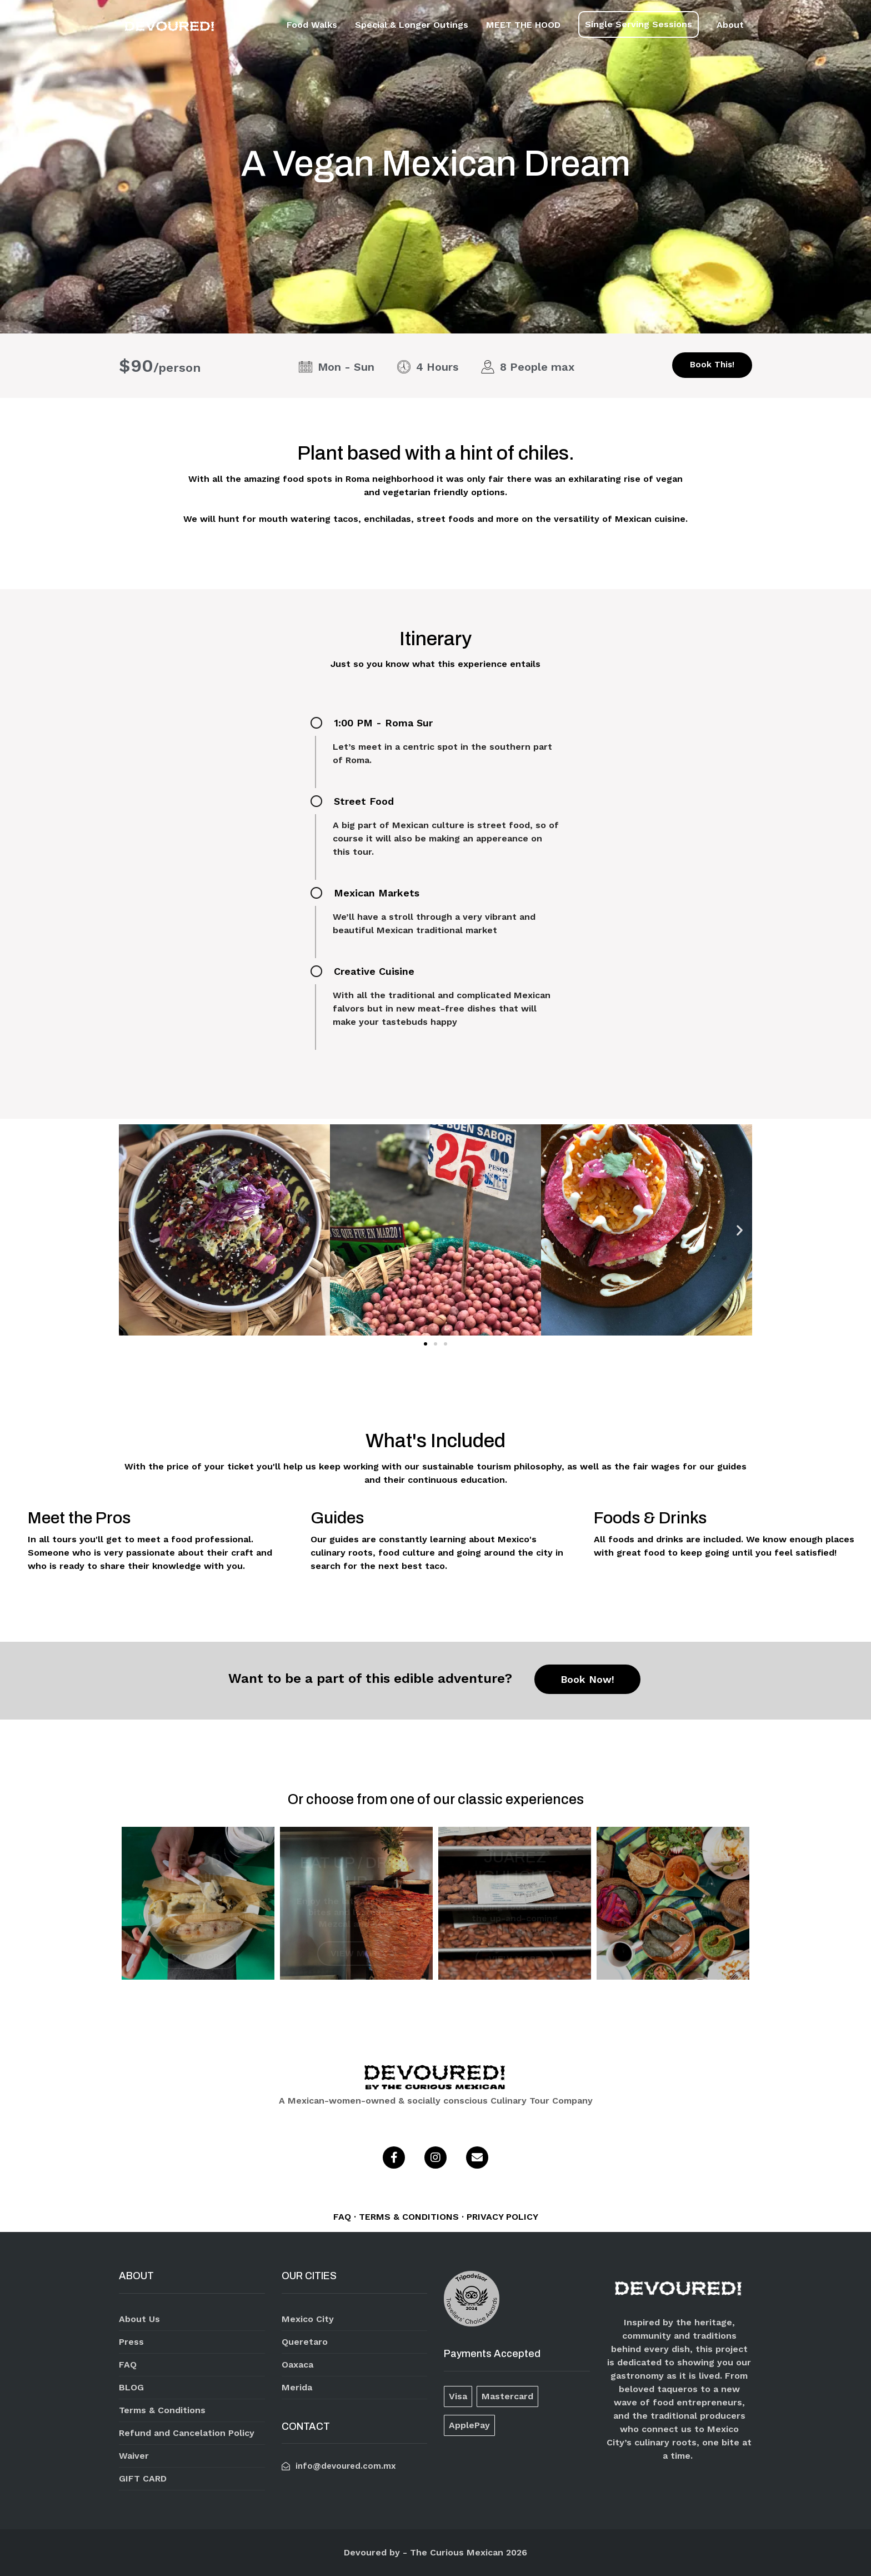  What do you see at coordinates (305, 2341) in the screenshot?
I see `Queretaro` at bounding box center [305, 2341].